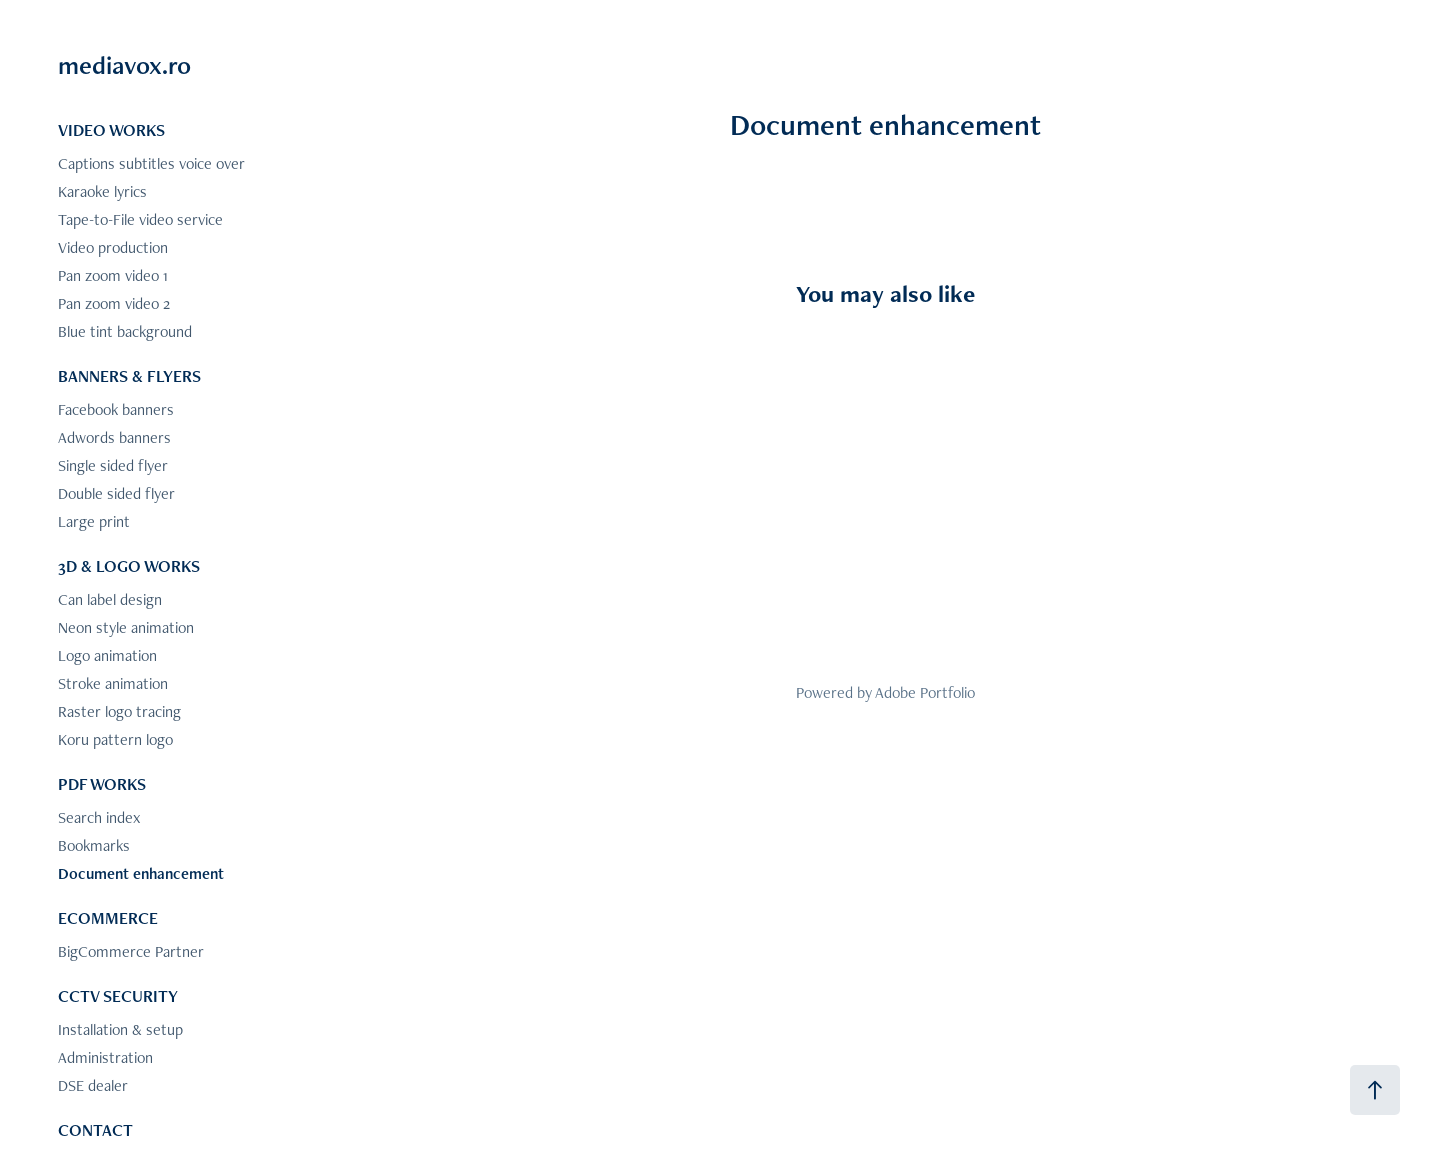 The image size is (1440, 1155). I want to click on mediavox.ro, so click(124, 65).